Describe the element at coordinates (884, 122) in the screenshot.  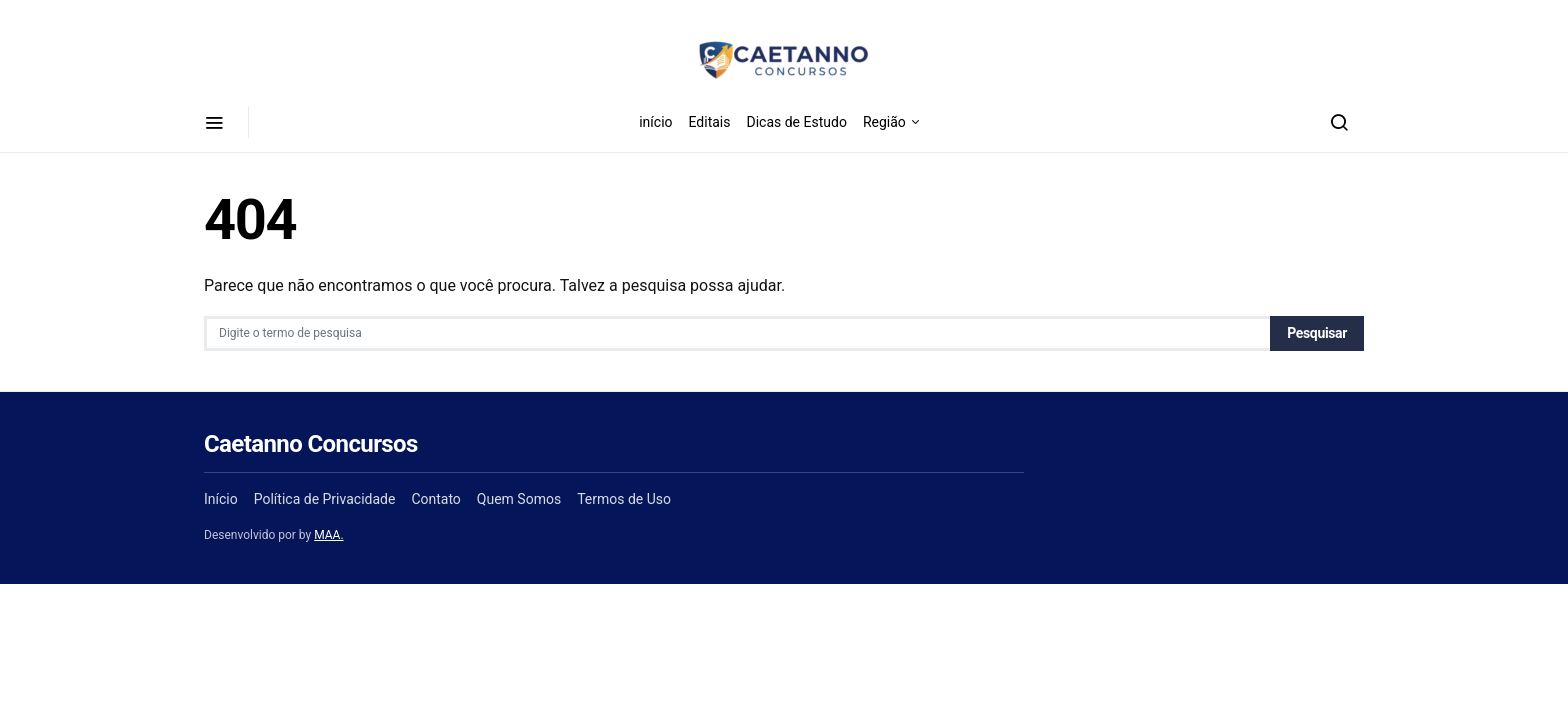
I see `Região` at that location.